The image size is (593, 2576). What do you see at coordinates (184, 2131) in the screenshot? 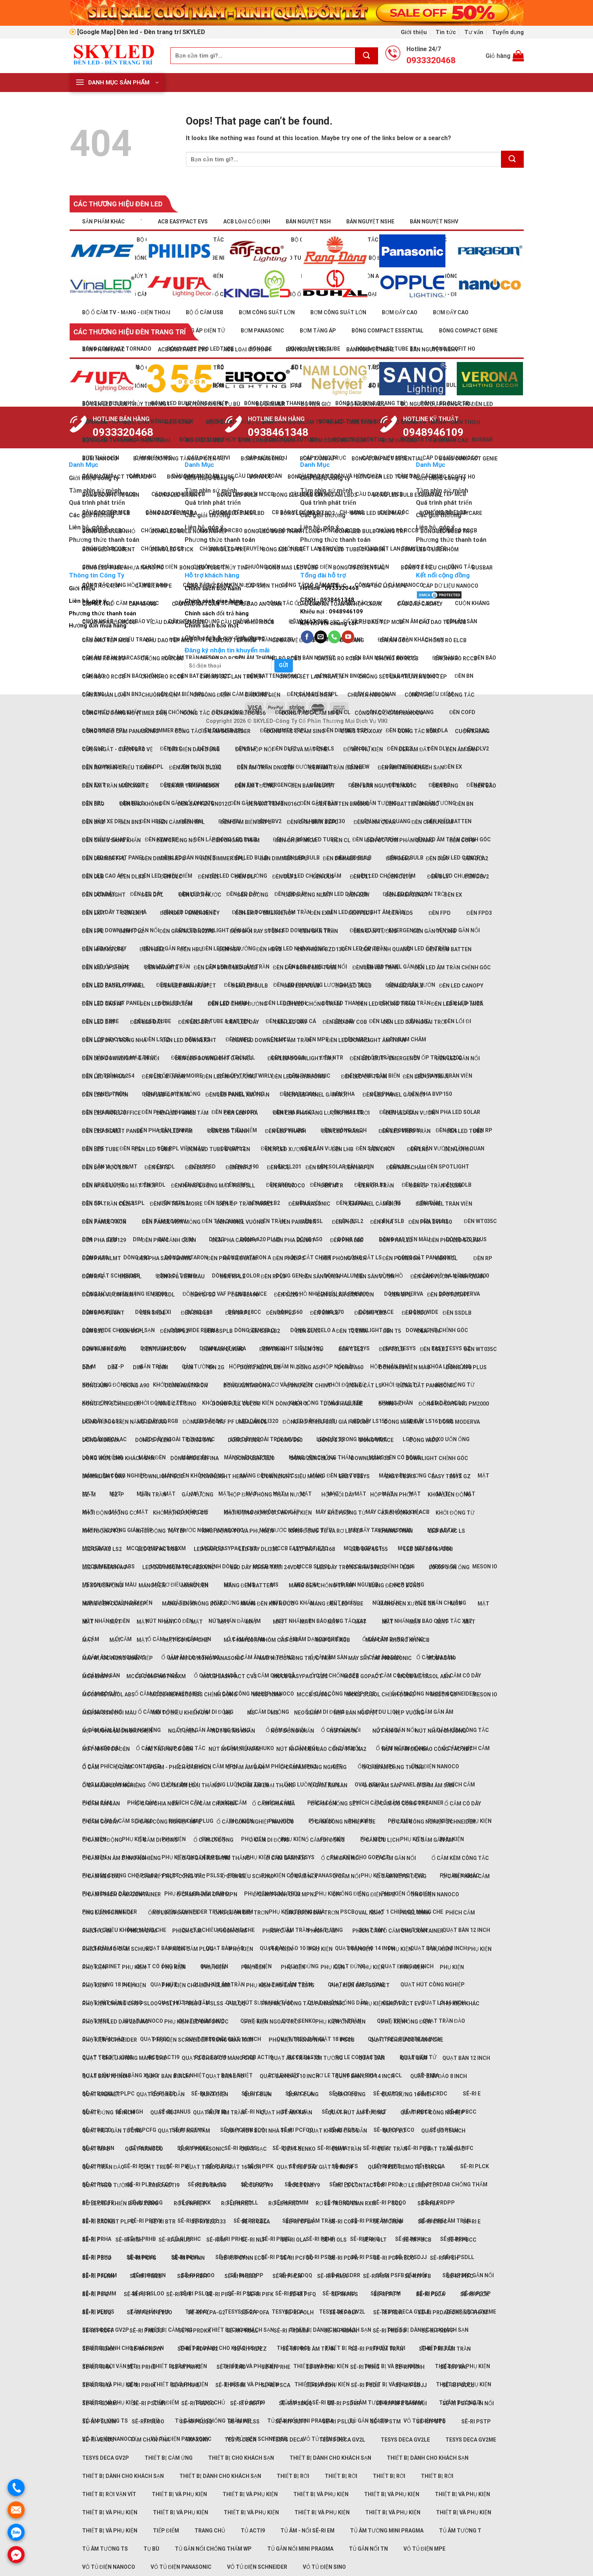
I see `Quạt hút nhà tắm` at bounding box center [184, 2131].